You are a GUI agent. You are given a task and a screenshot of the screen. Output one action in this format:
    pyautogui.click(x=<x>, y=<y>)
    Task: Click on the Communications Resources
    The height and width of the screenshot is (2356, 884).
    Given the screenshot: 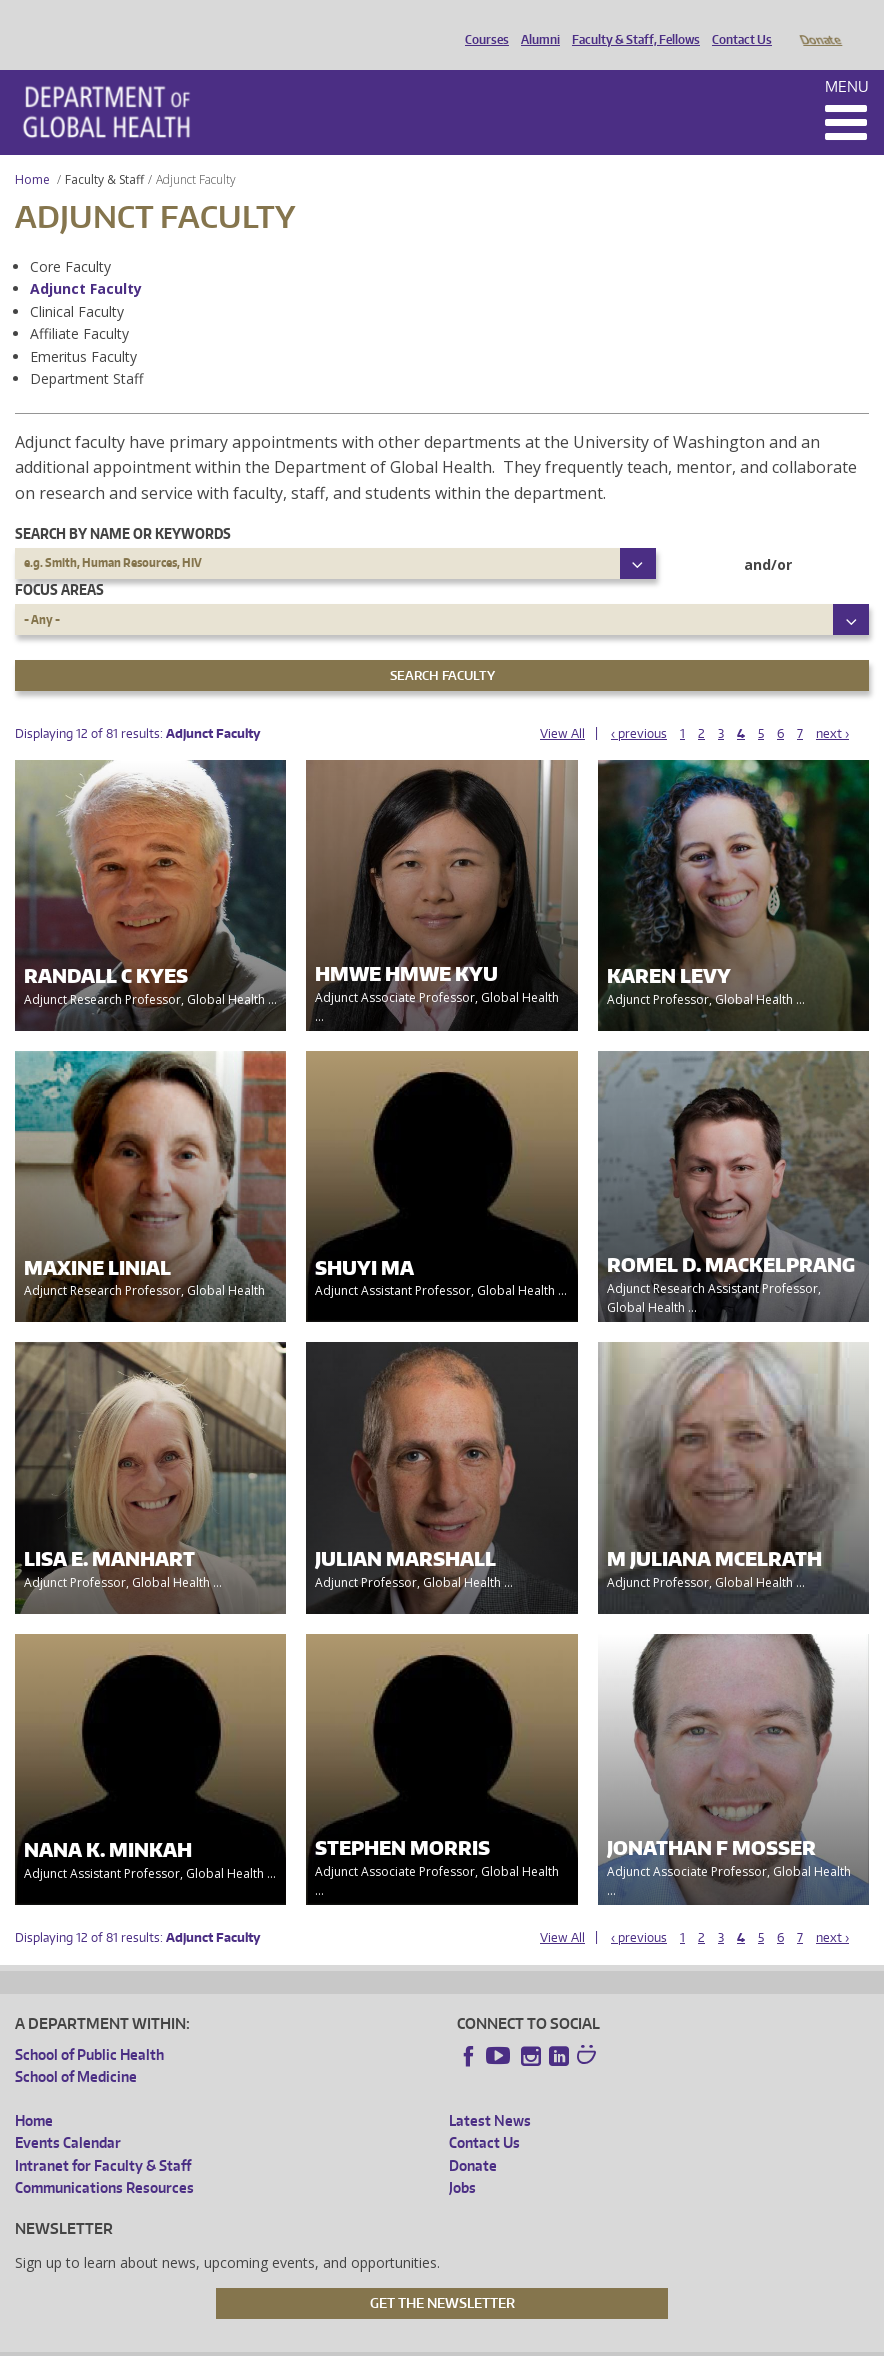 What is the action you would take?
    pyautogui.click(x=104, y=2159)
    